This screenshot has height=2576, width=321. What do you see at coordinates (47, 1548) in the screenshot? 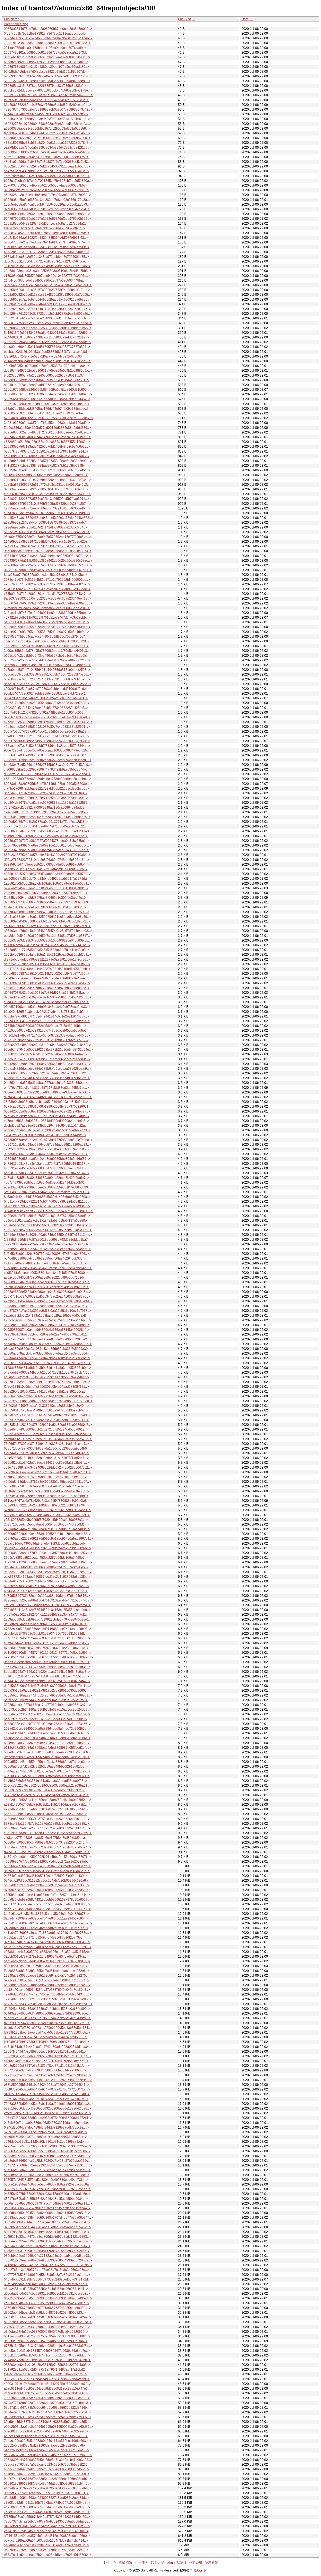
I see `0b6a32666d6f543e30ae690232090c7fd2a7973dd600992..>` at bounding box center [47, 1548].